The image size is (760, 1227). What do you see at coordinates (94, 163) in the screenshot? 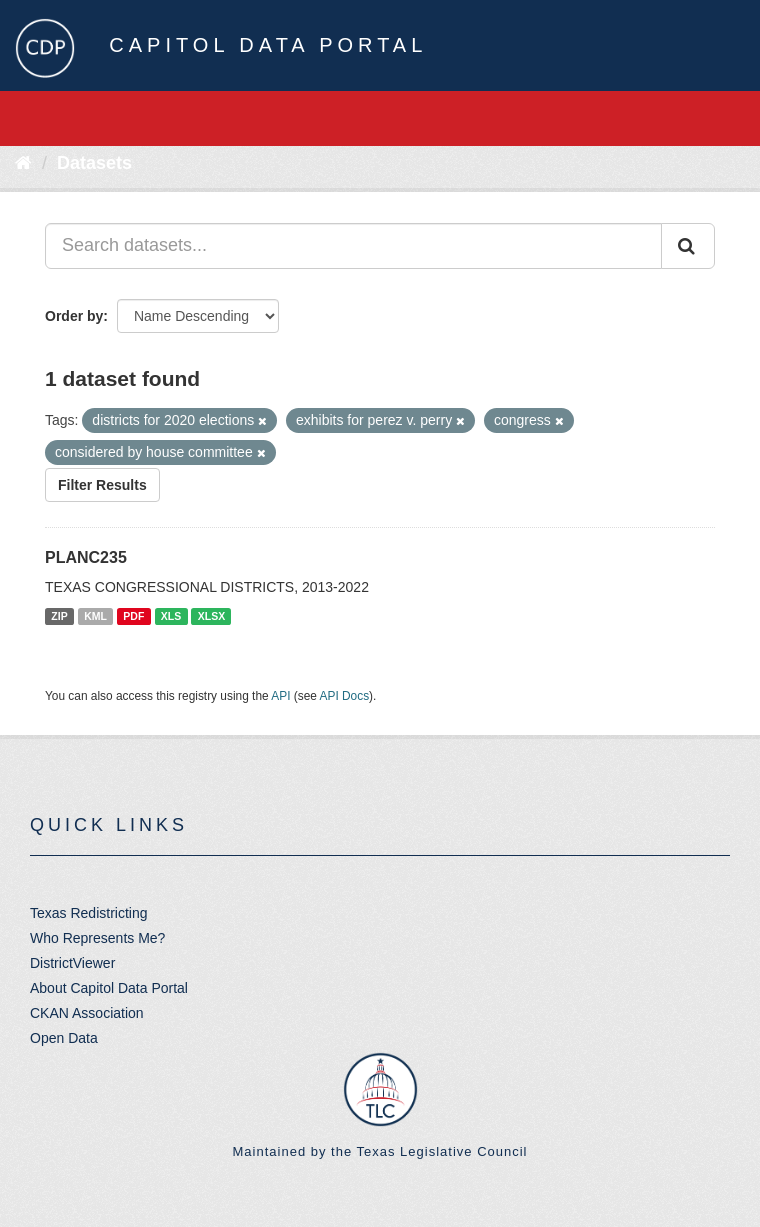
I see `Datasets` at bounding box center [94, 163].